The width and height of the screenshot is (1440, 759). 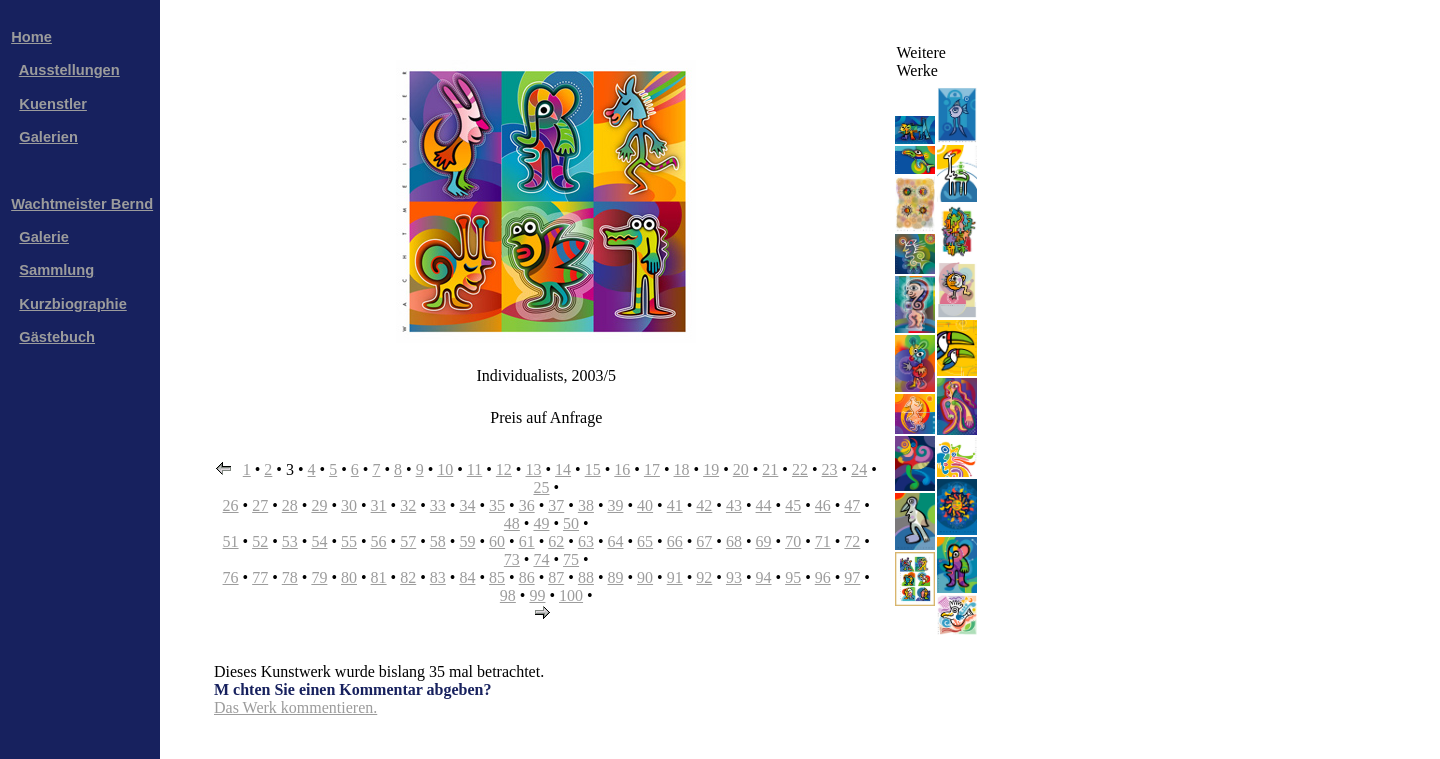 What do you see at coordinates (260, 541) in the screenshot?
I see `52` at bounding box center [260, 541].